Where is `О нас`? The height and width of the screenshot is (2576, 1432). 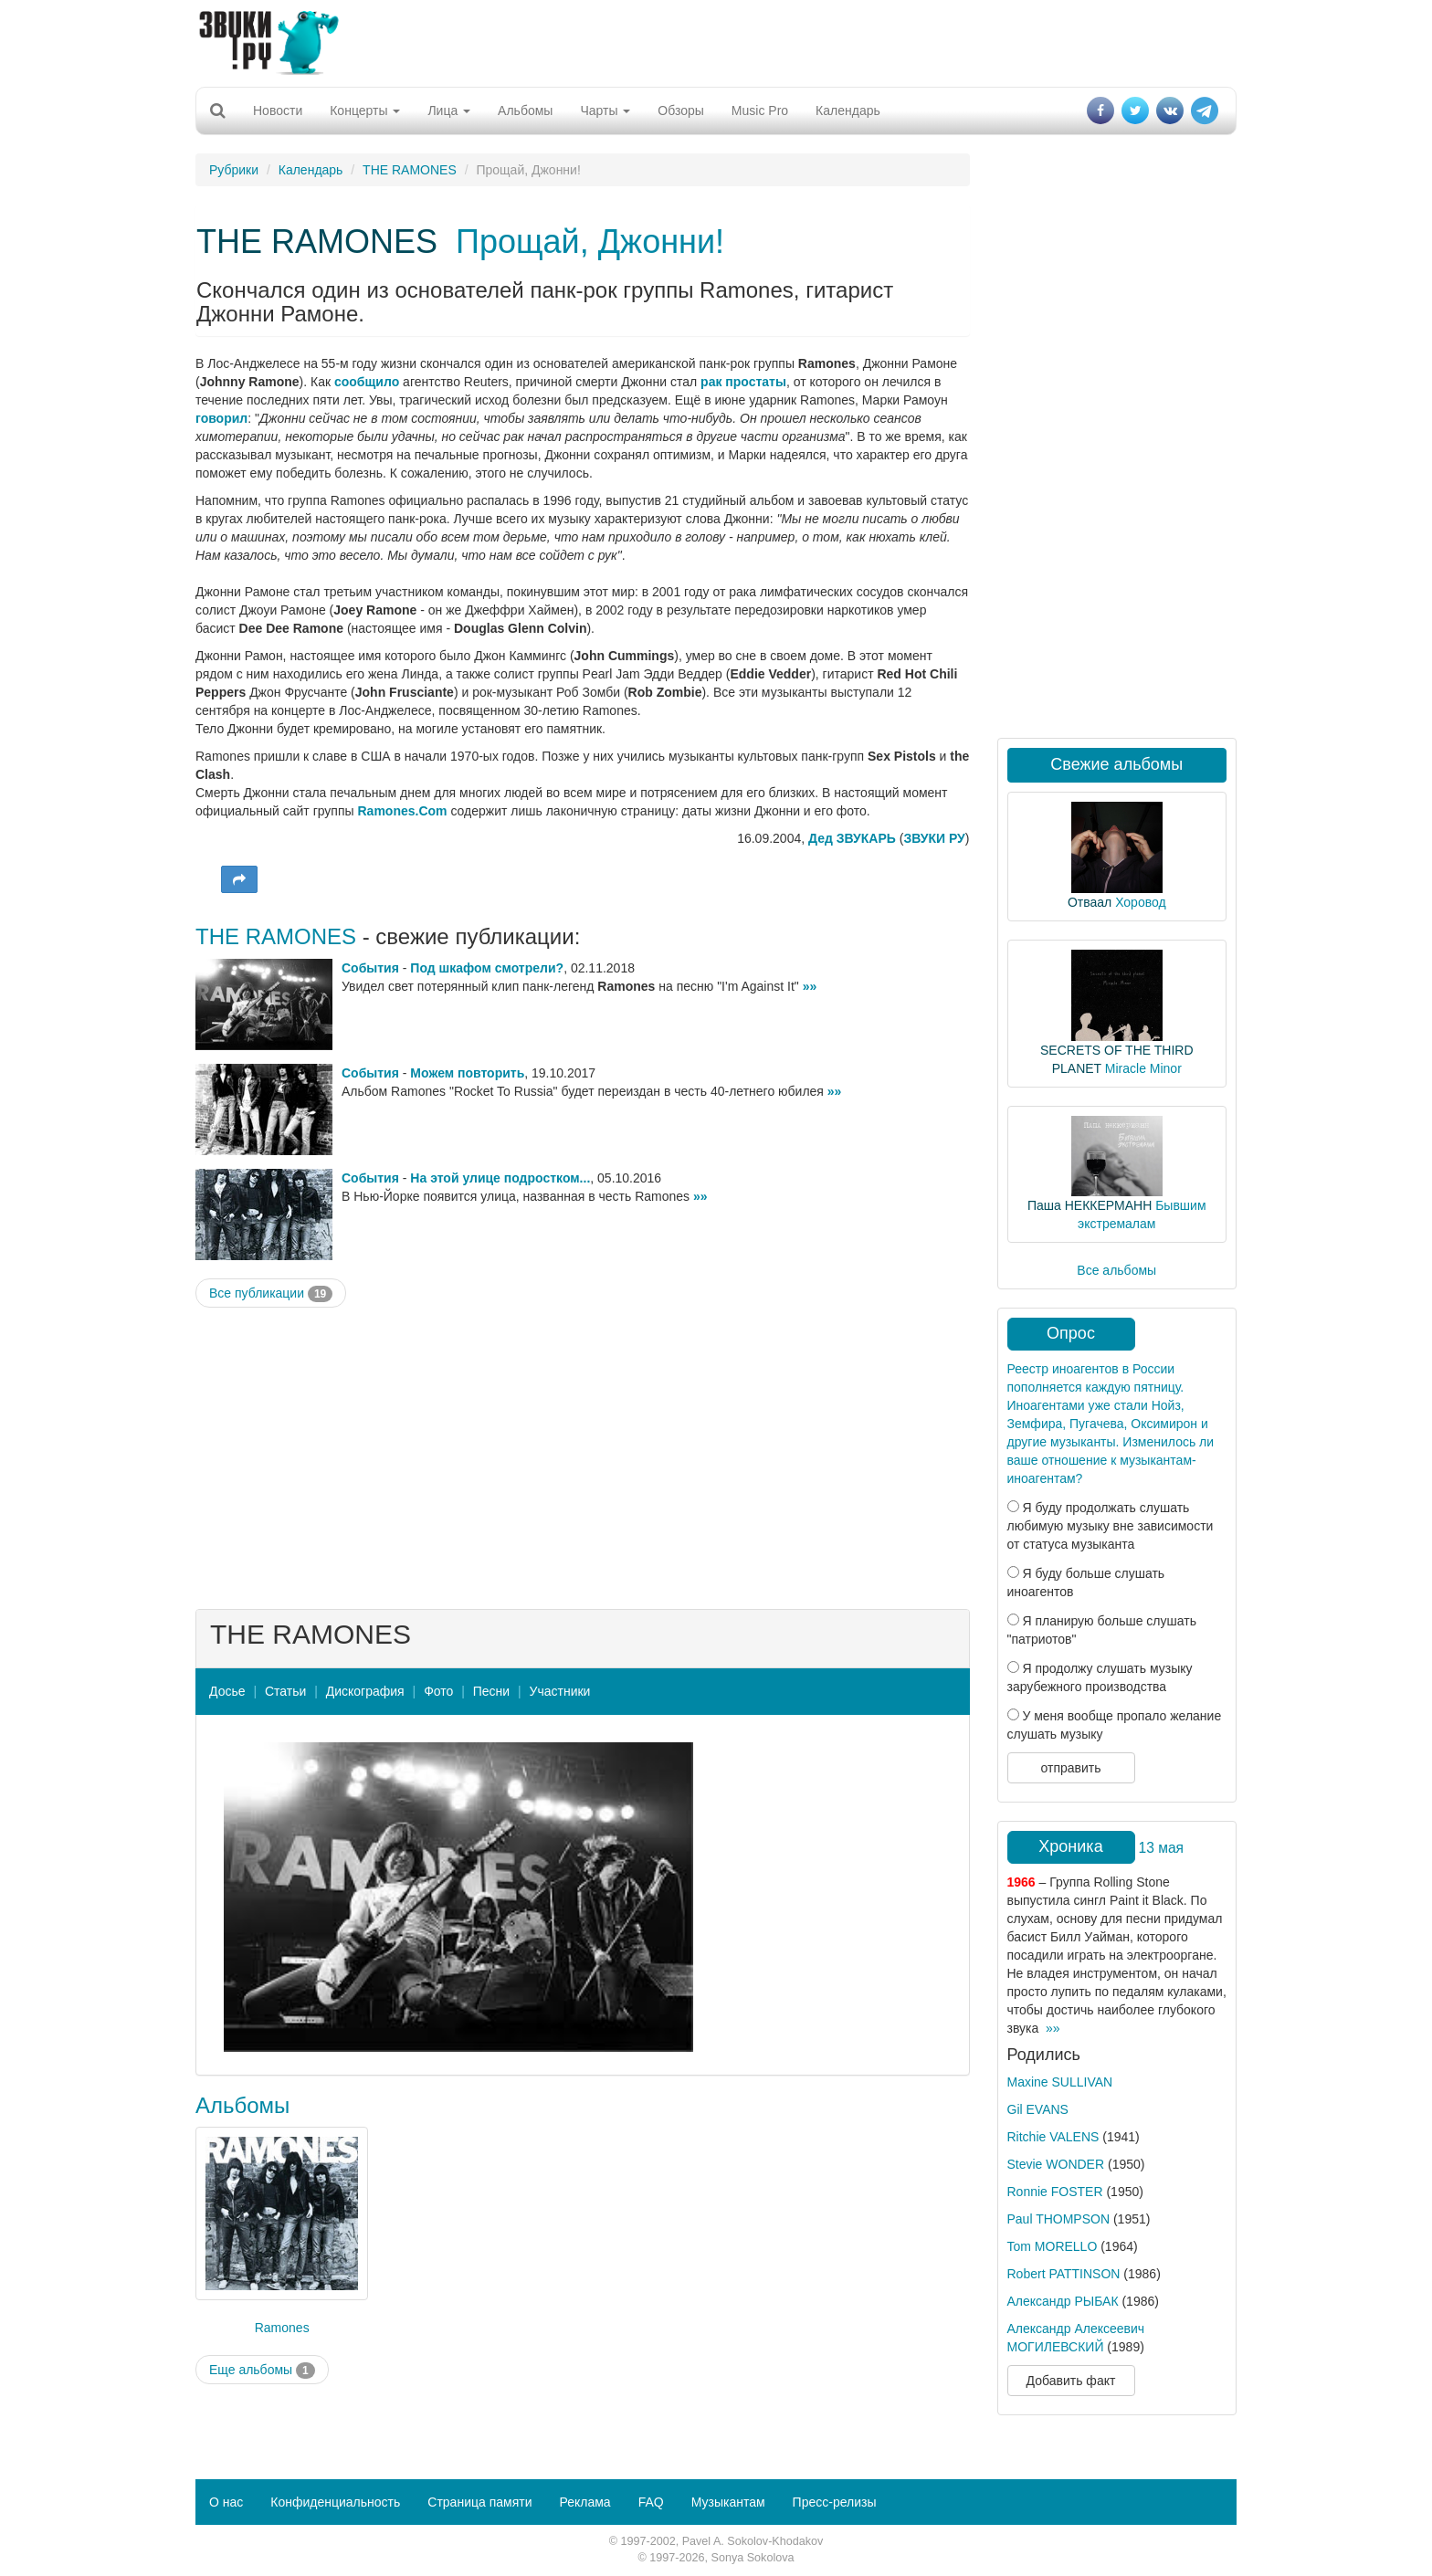
О нас is located at coordinates (226, 2502).